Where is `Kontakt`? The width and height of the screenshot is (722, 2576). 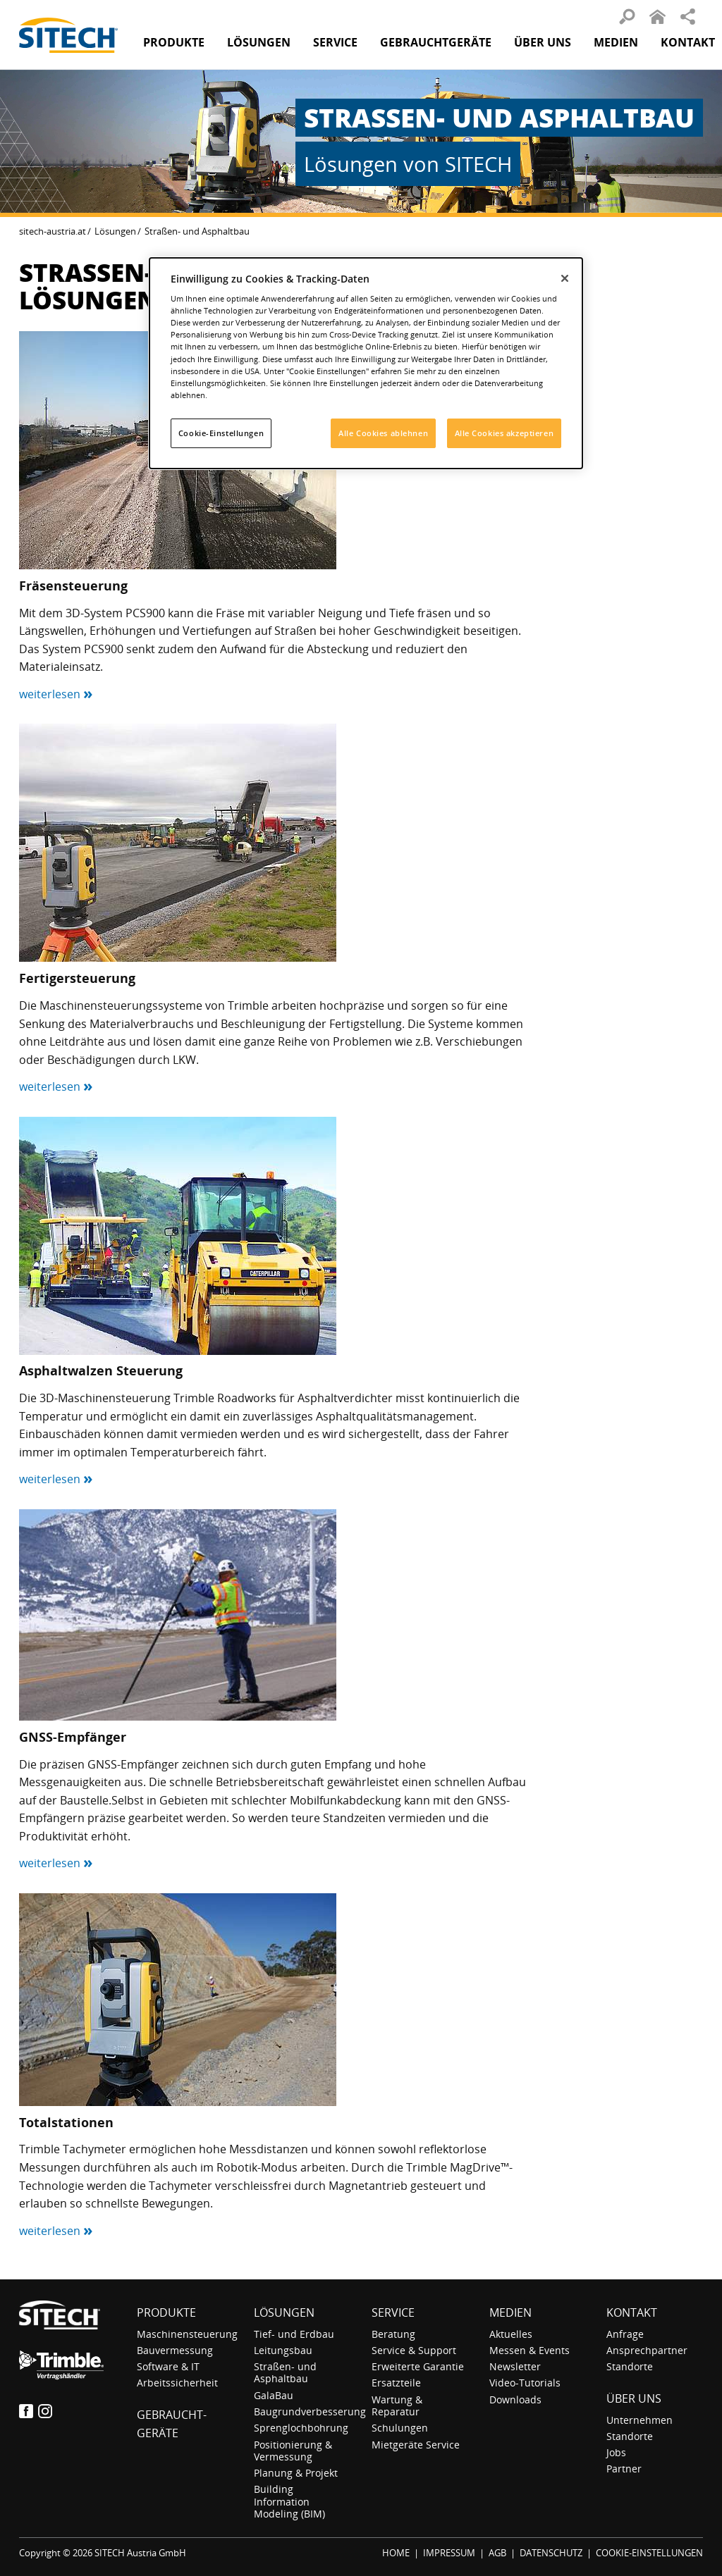
Kontakt is located at coordinates (688, 42).